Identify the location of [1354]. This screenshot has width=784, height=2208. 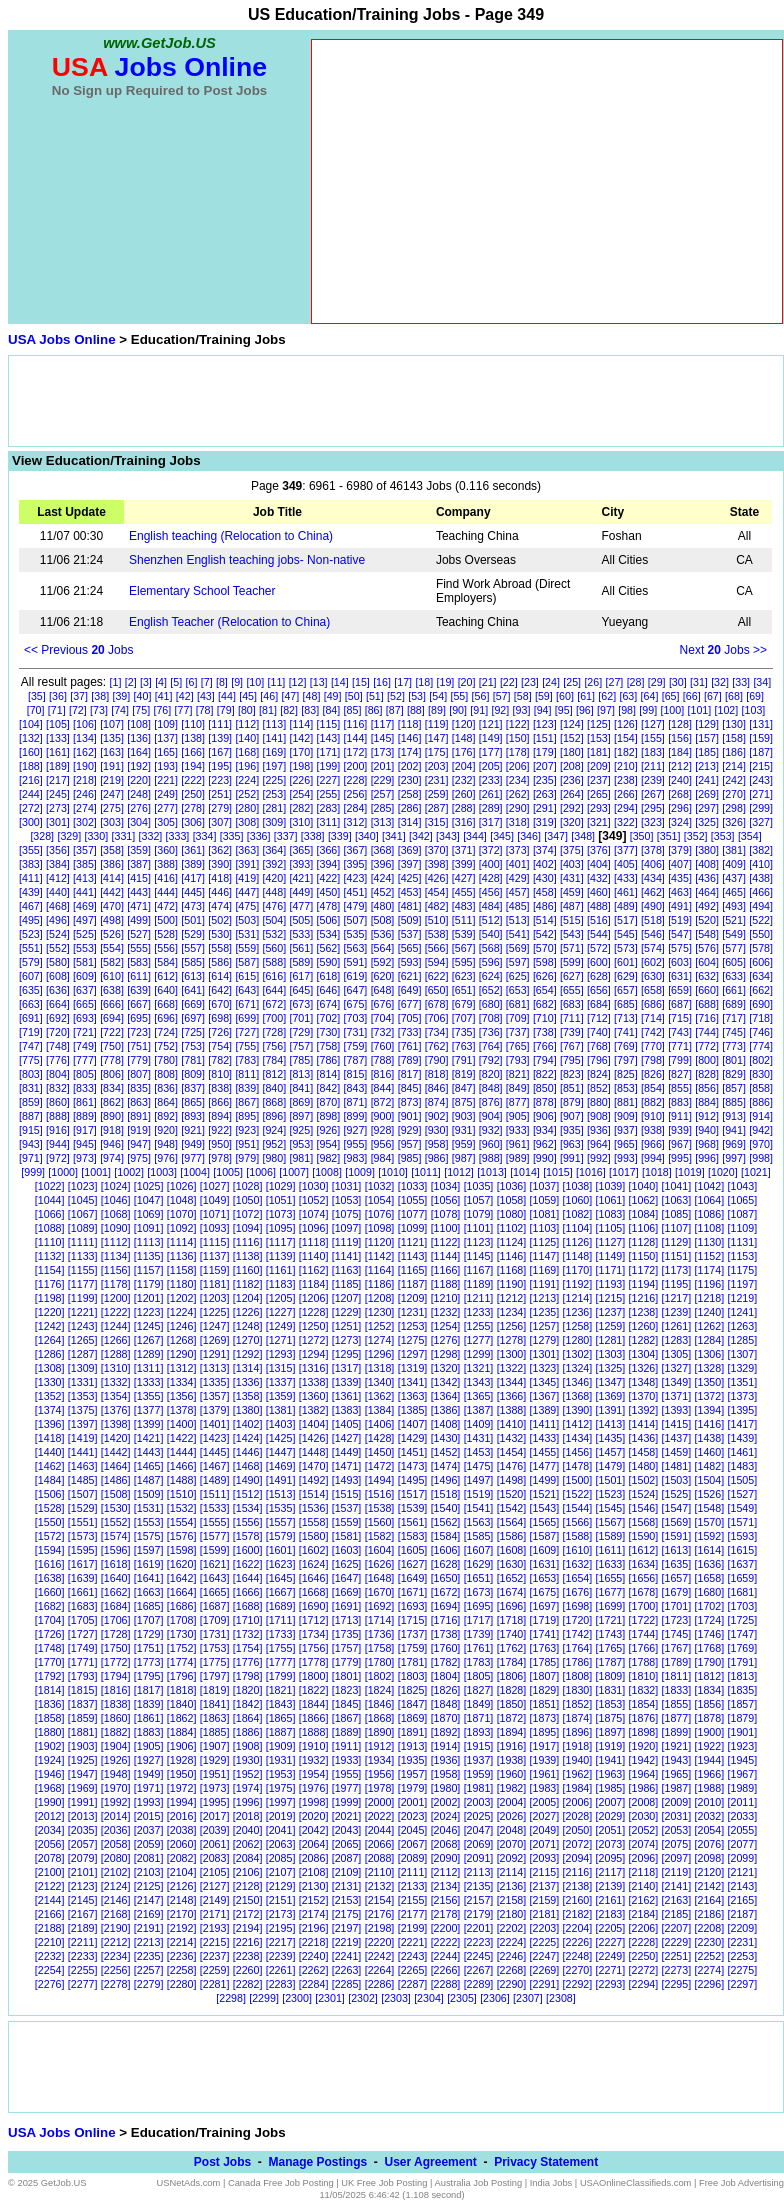
(116, 1396).